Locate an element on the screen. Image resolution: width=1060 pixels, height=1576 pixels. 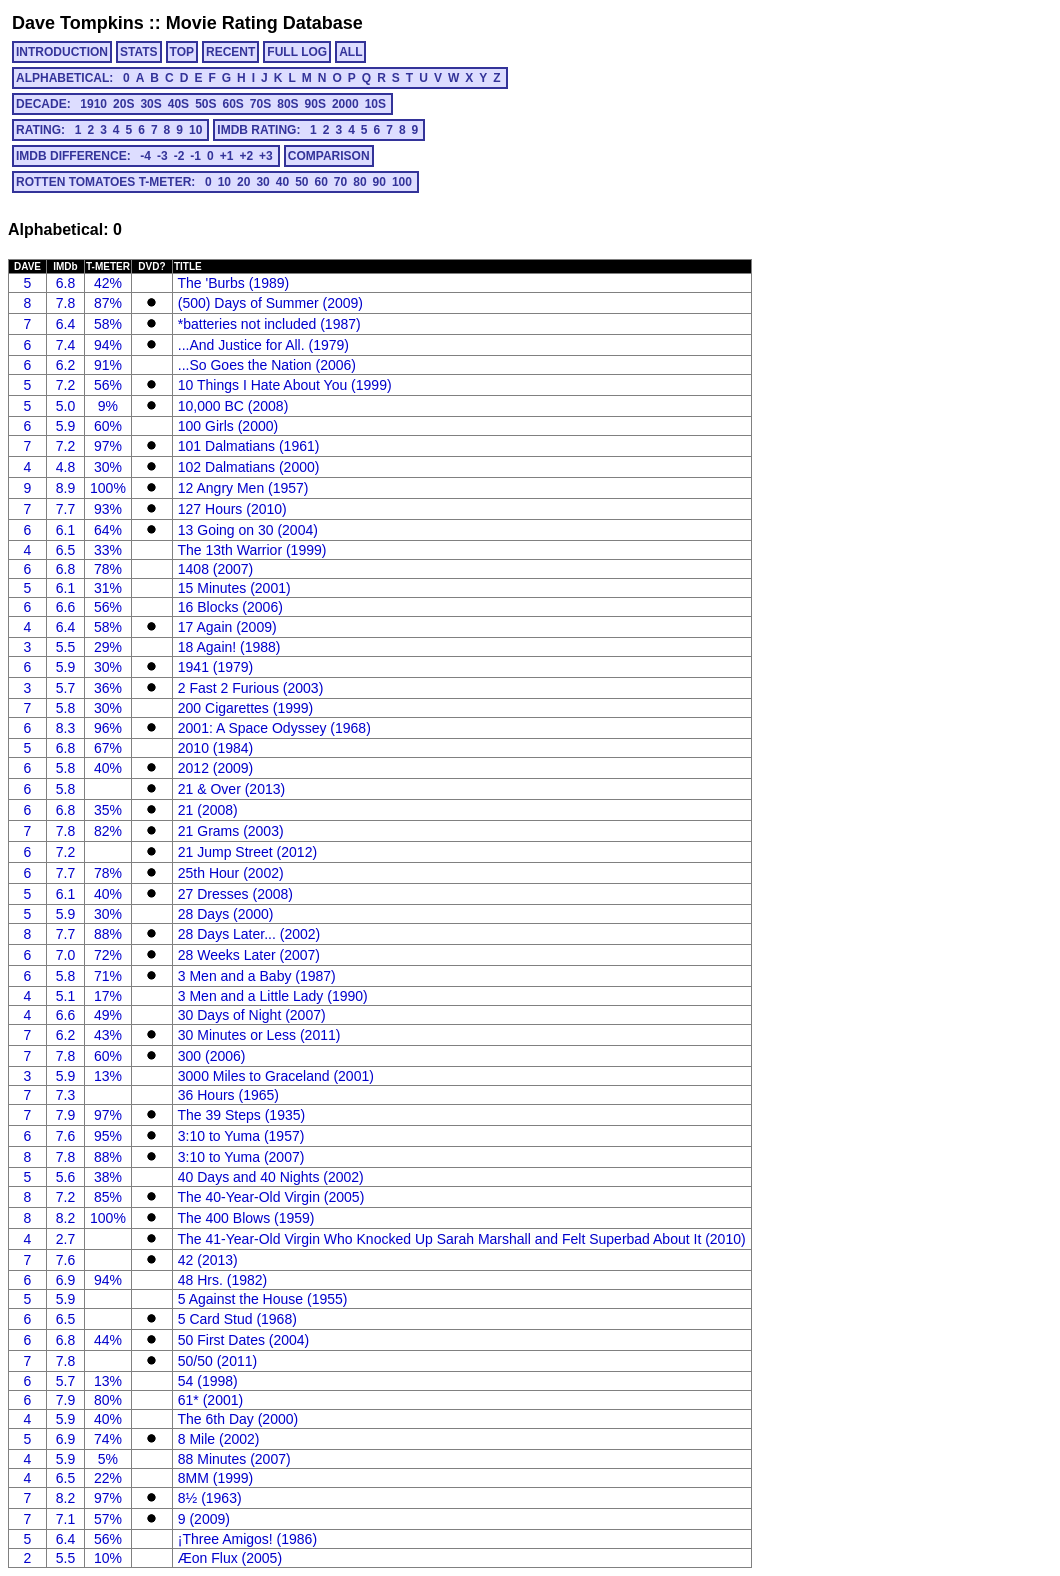
36% is located at coordinates (108, 688).